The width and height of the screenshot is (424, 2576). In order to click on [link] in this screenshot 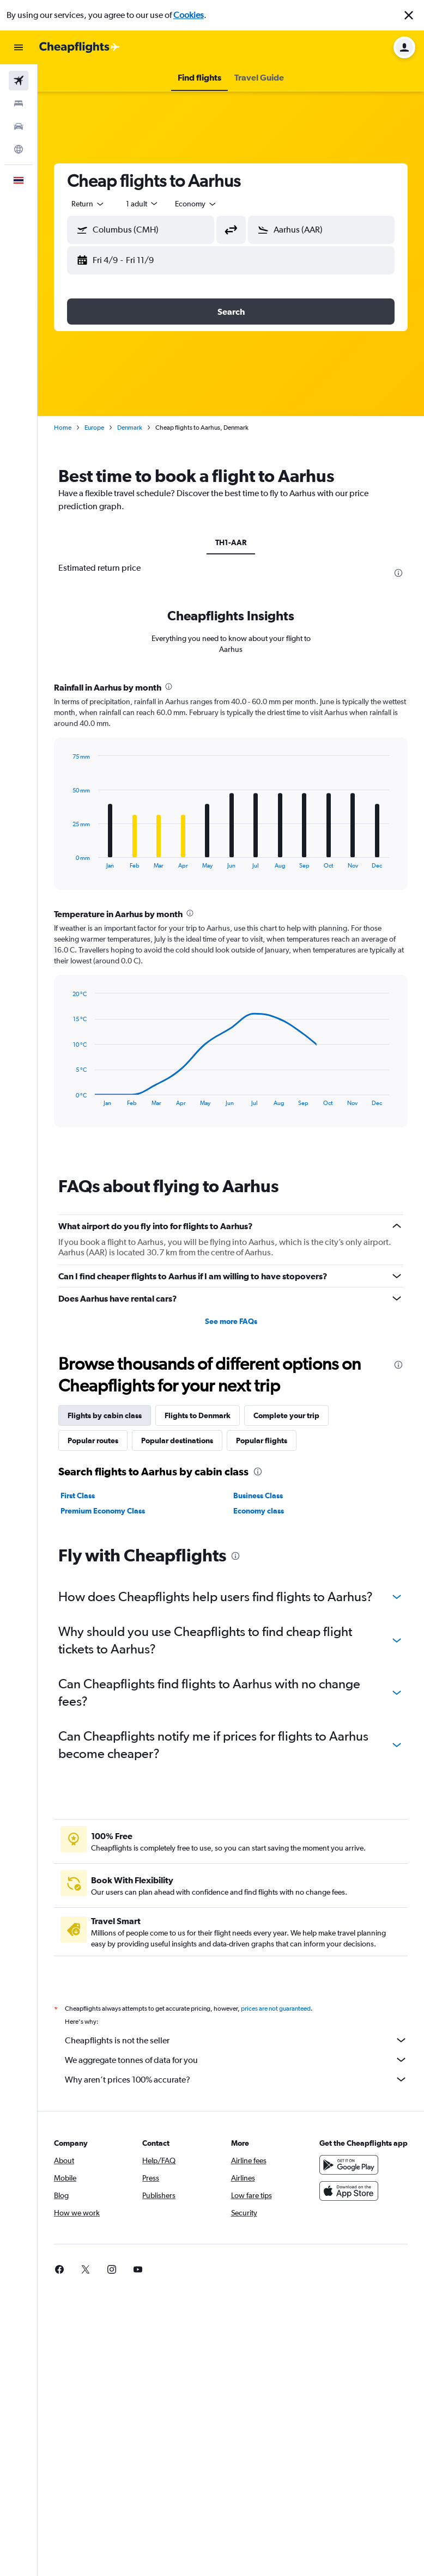, I will do `click(59, 2269)`.